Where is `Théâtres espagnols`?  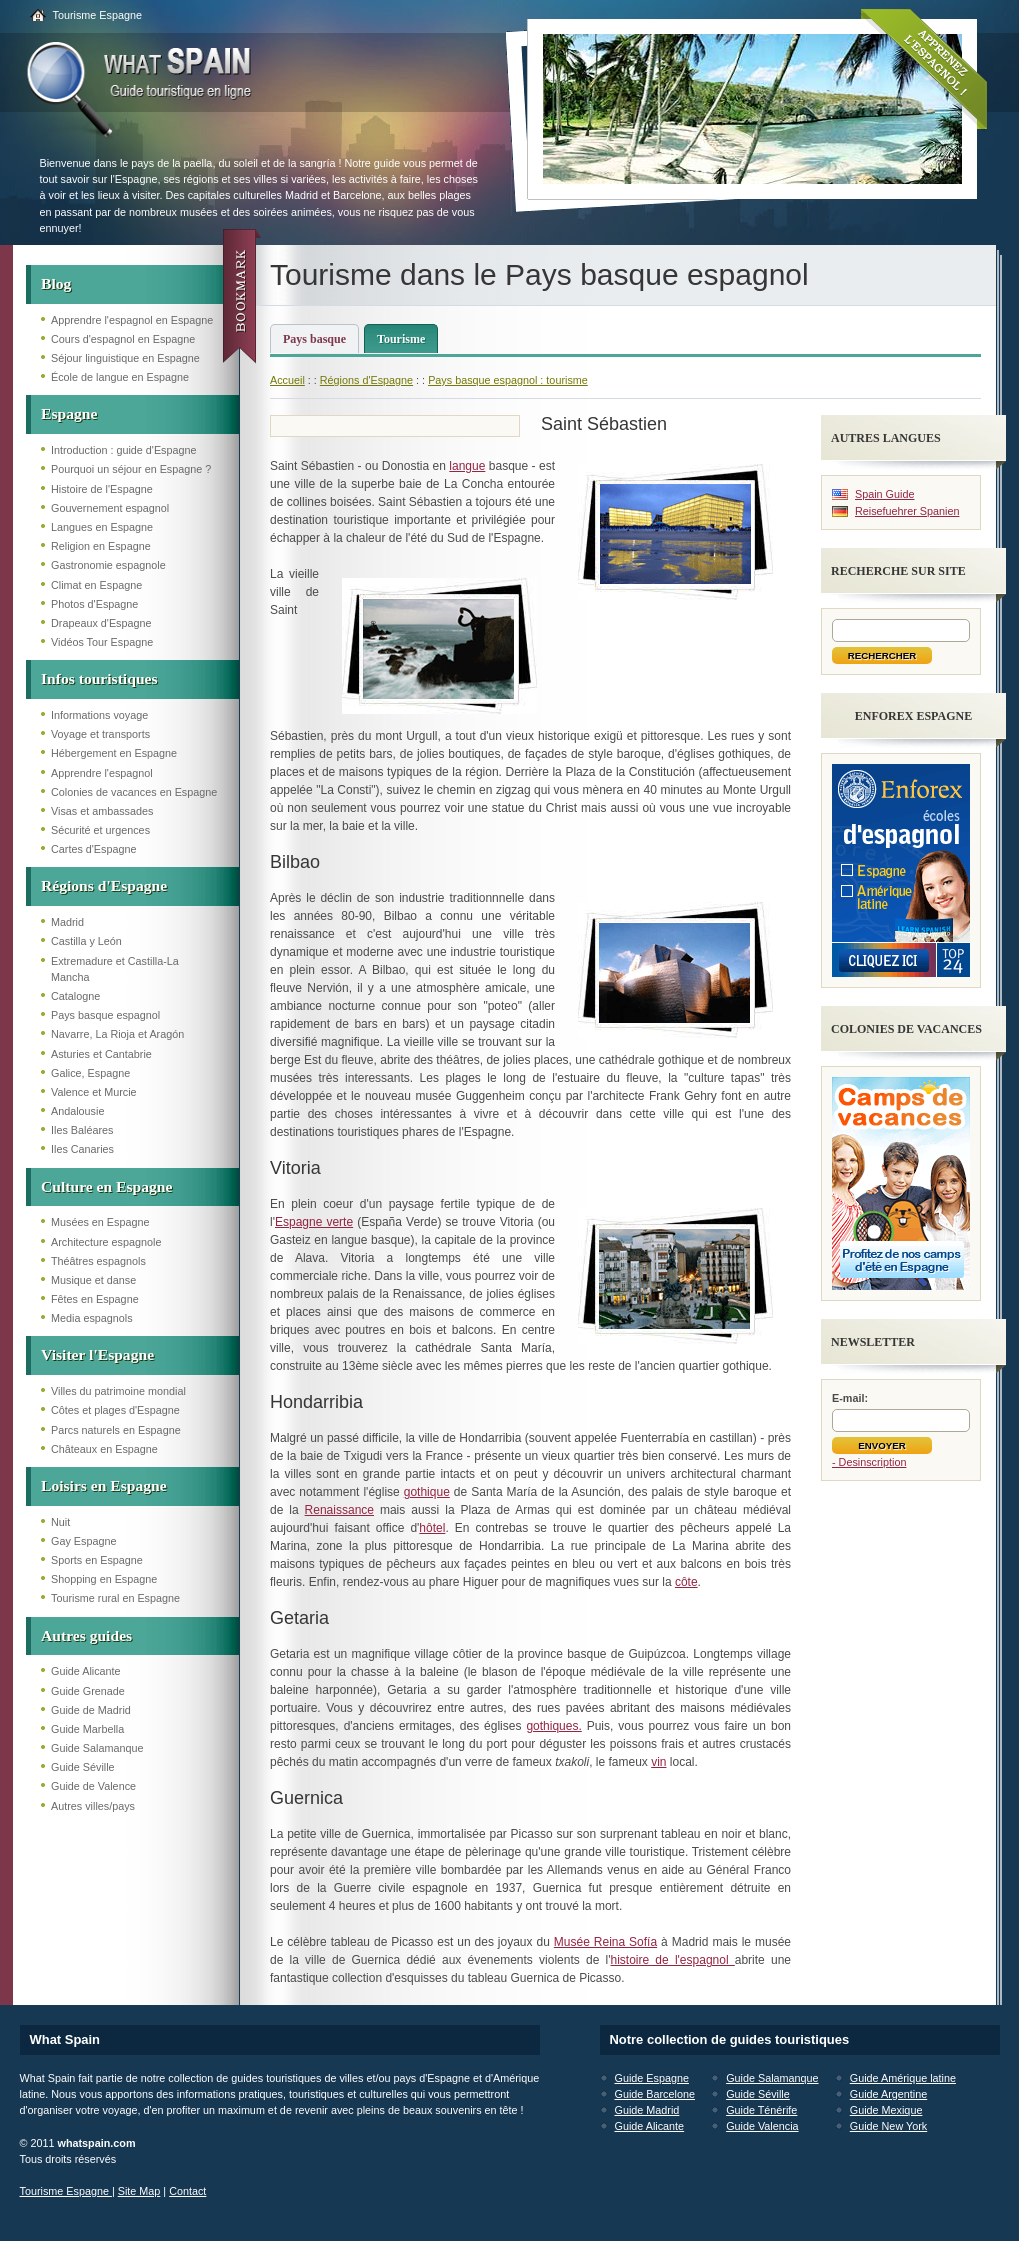 Théâtres espagnols is located at coordinates (98, 1261).